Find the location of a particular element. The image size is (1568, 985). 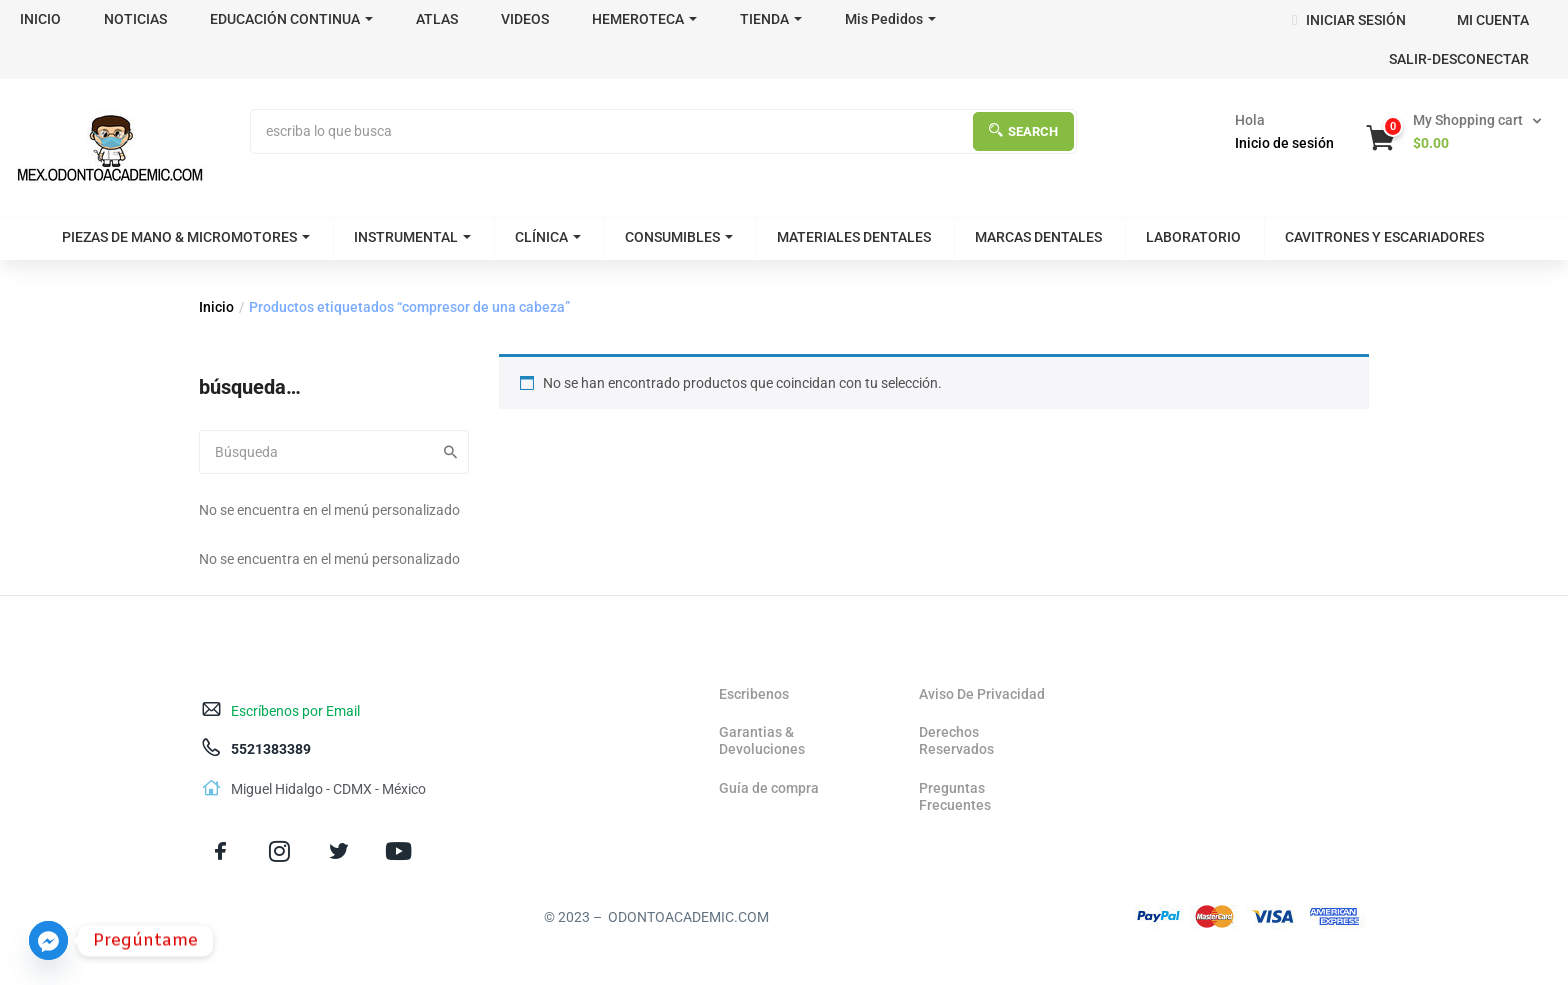

Guía de compra is located at coordinates (769, 788).